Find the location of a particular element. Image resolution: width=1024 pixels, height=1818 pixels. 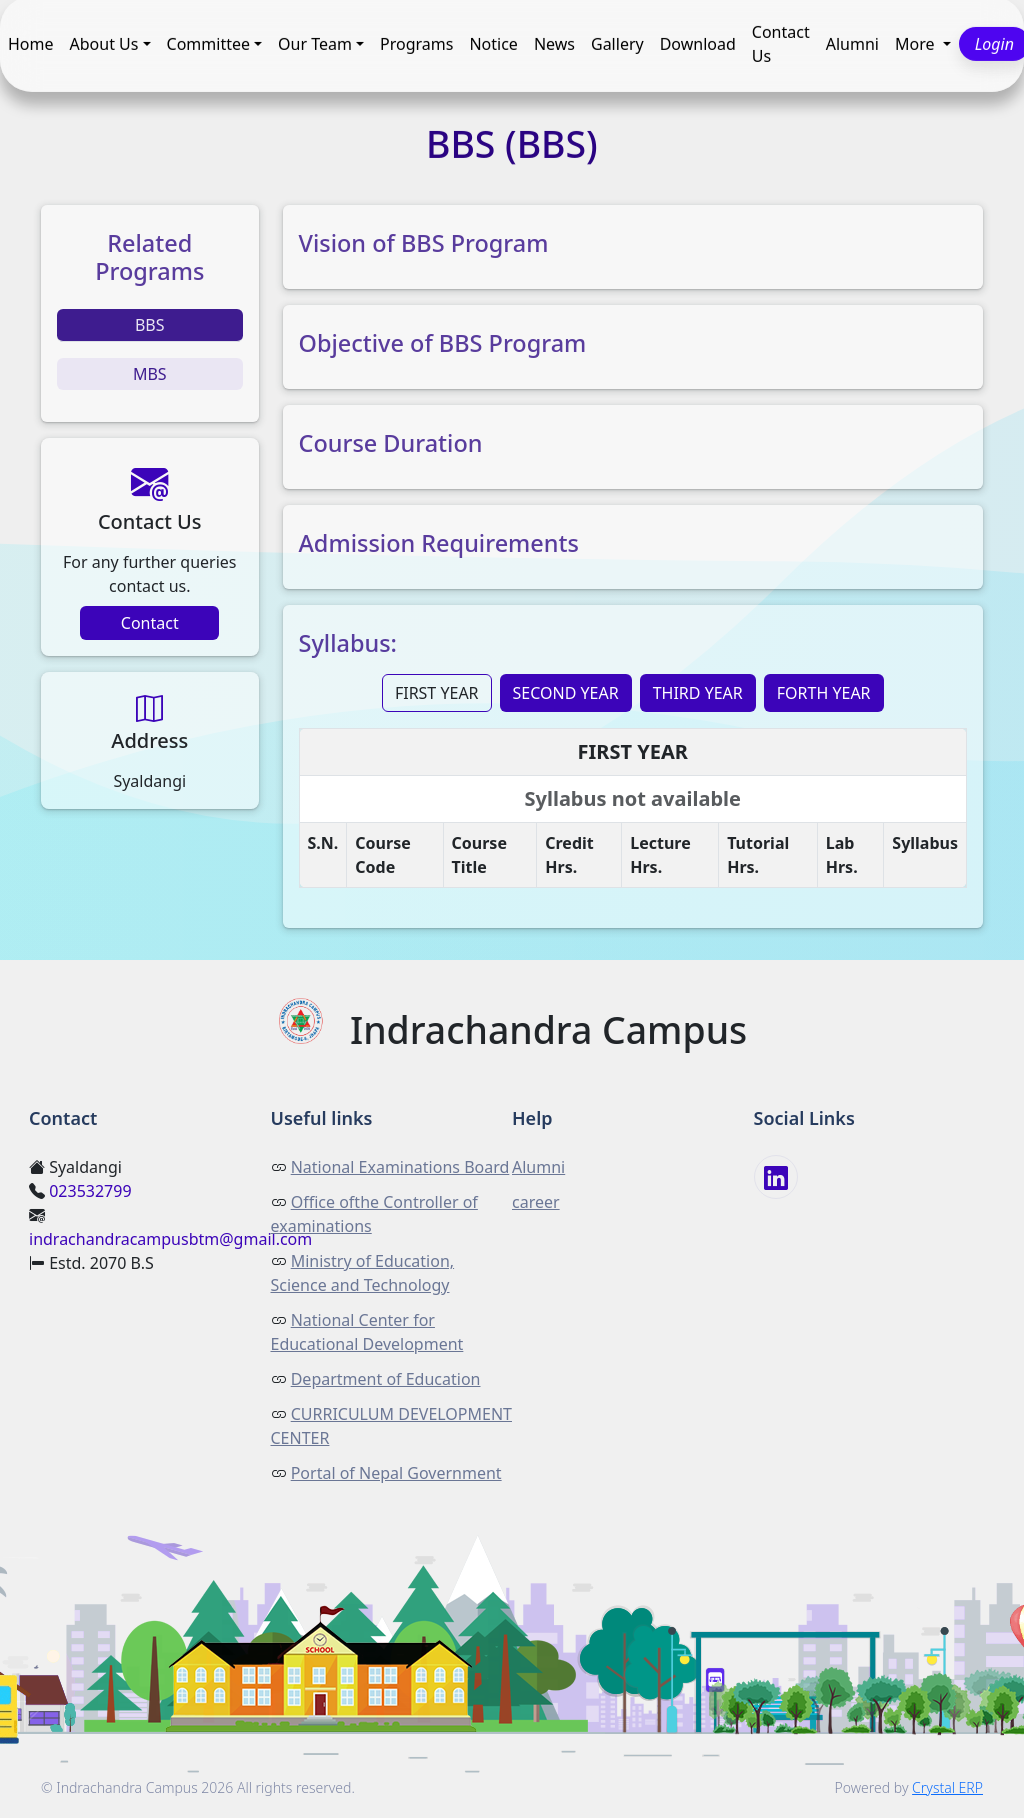

Download is located at coordinates (698, 45).